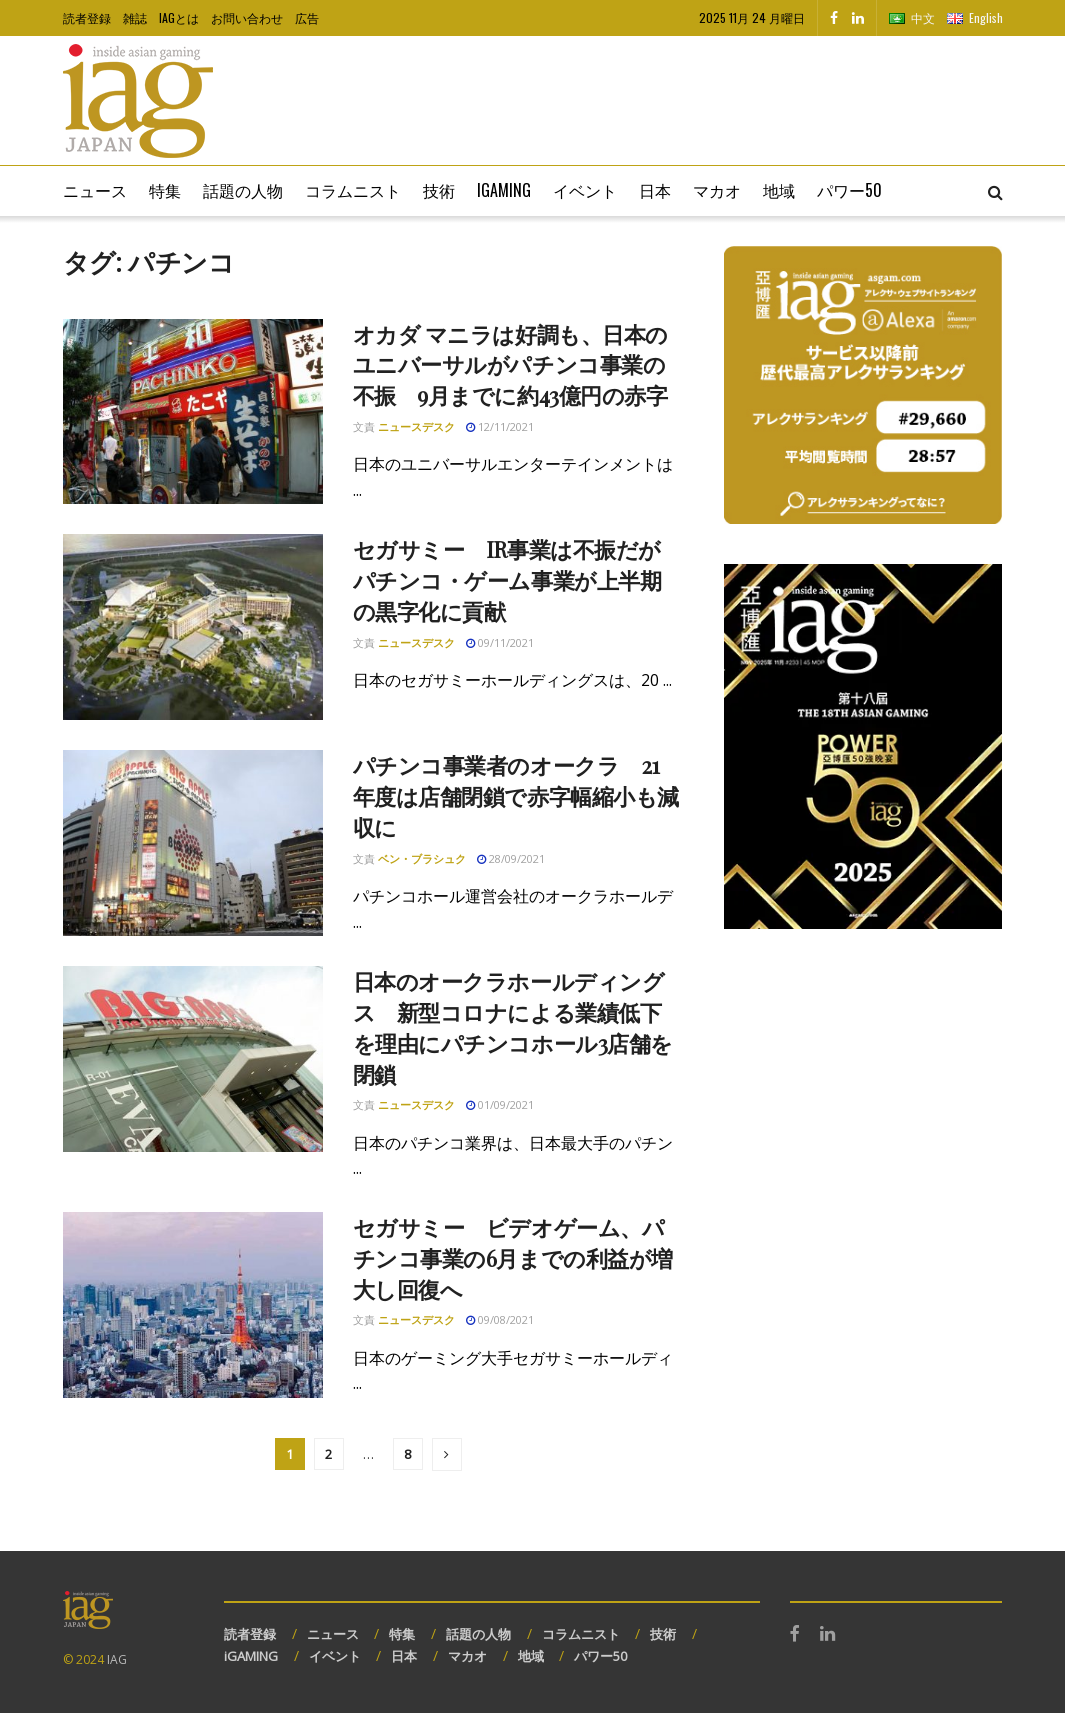 The height and width of the screenshot is (1713, 1065). What do you see at coordinates (439, 190) in the screenshot?
I see `技術` at bounding box center [439, 190].